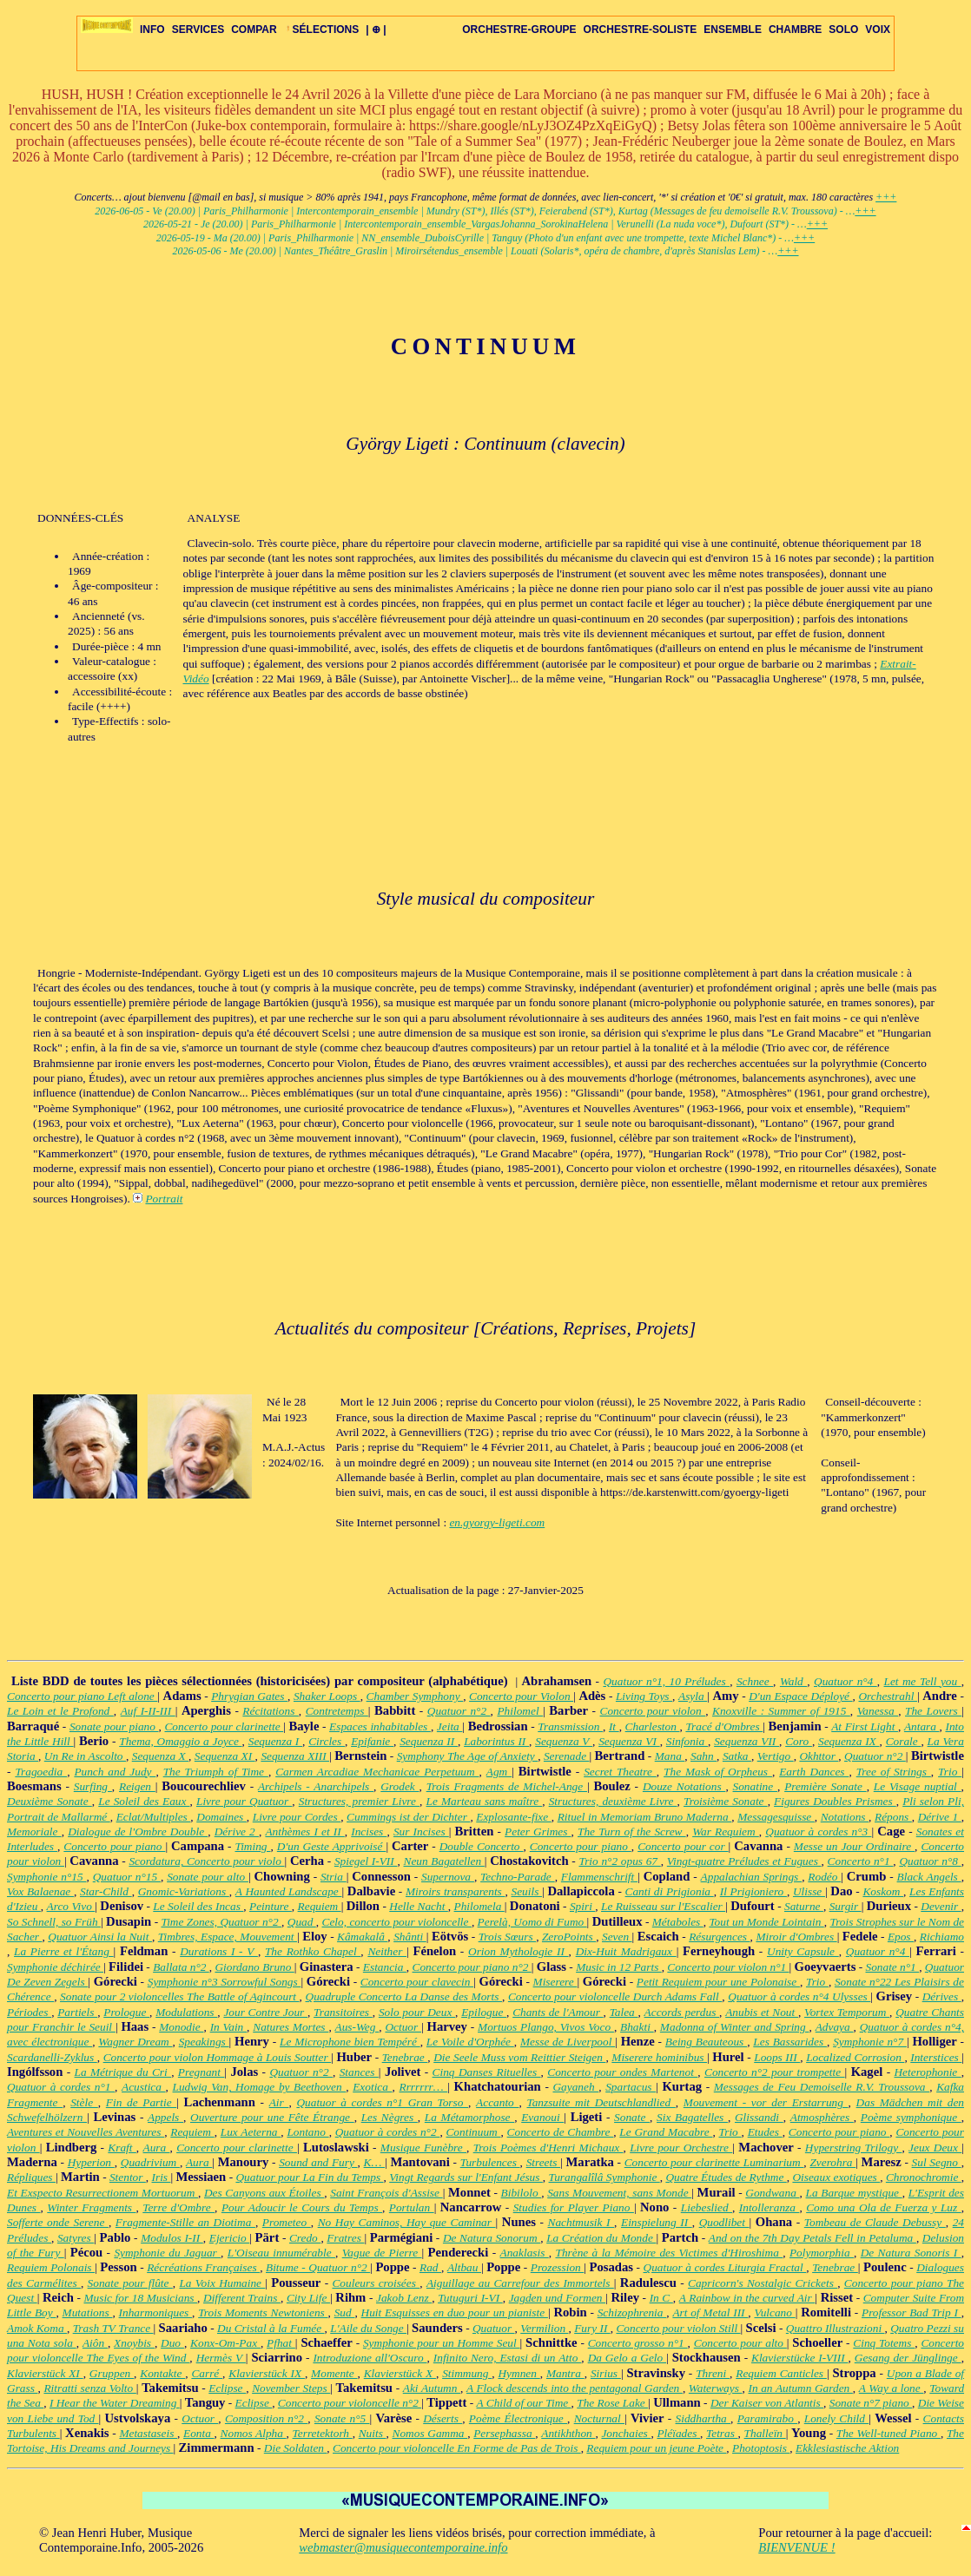 This screenshot has width=971, height=2576. I want to click on Saturne, so click(803, 1906).